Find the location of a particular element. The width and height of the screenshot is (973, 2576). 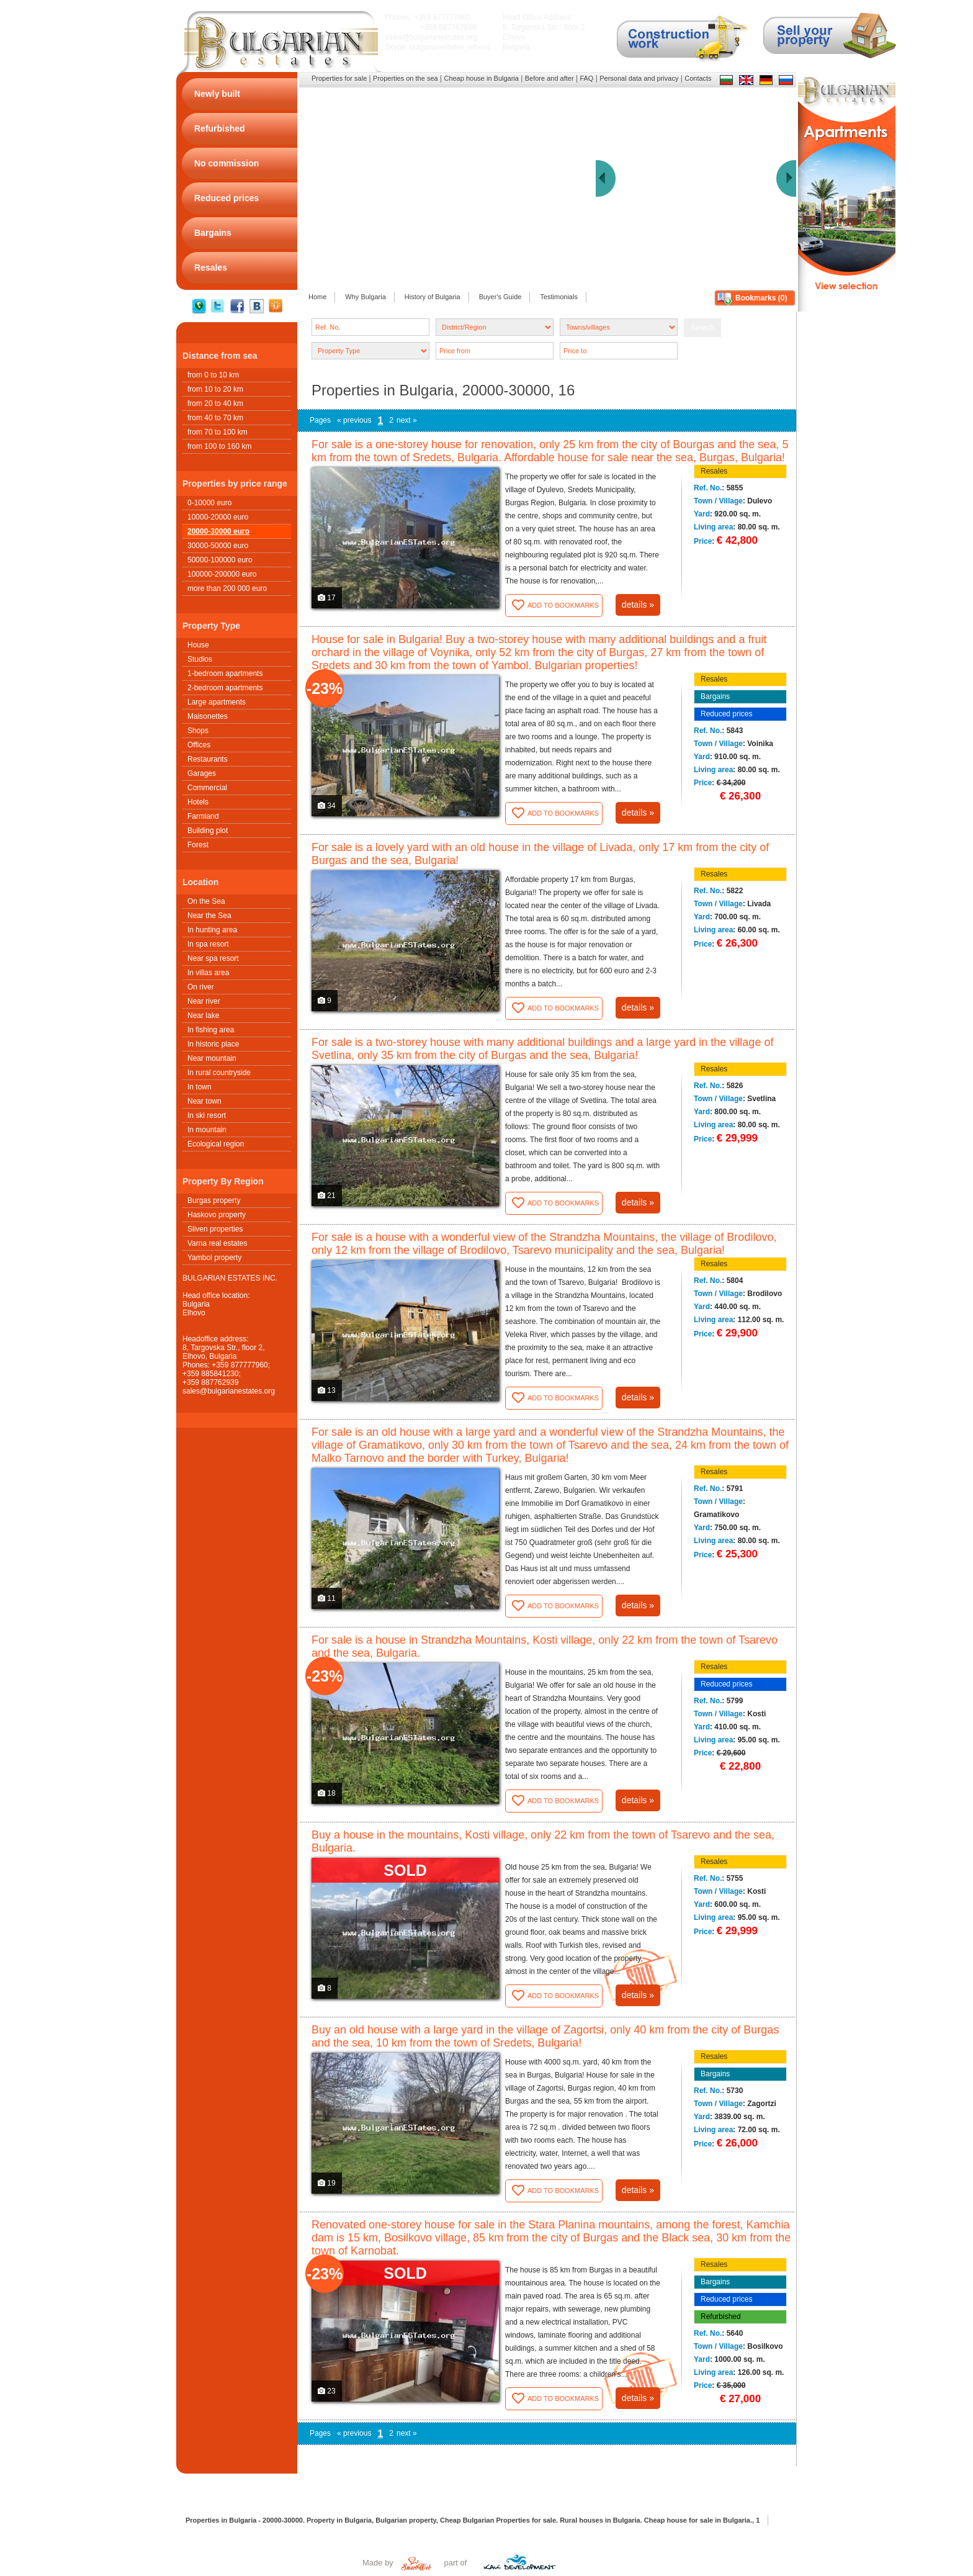

Near river is located at coordinates (203, 1001).